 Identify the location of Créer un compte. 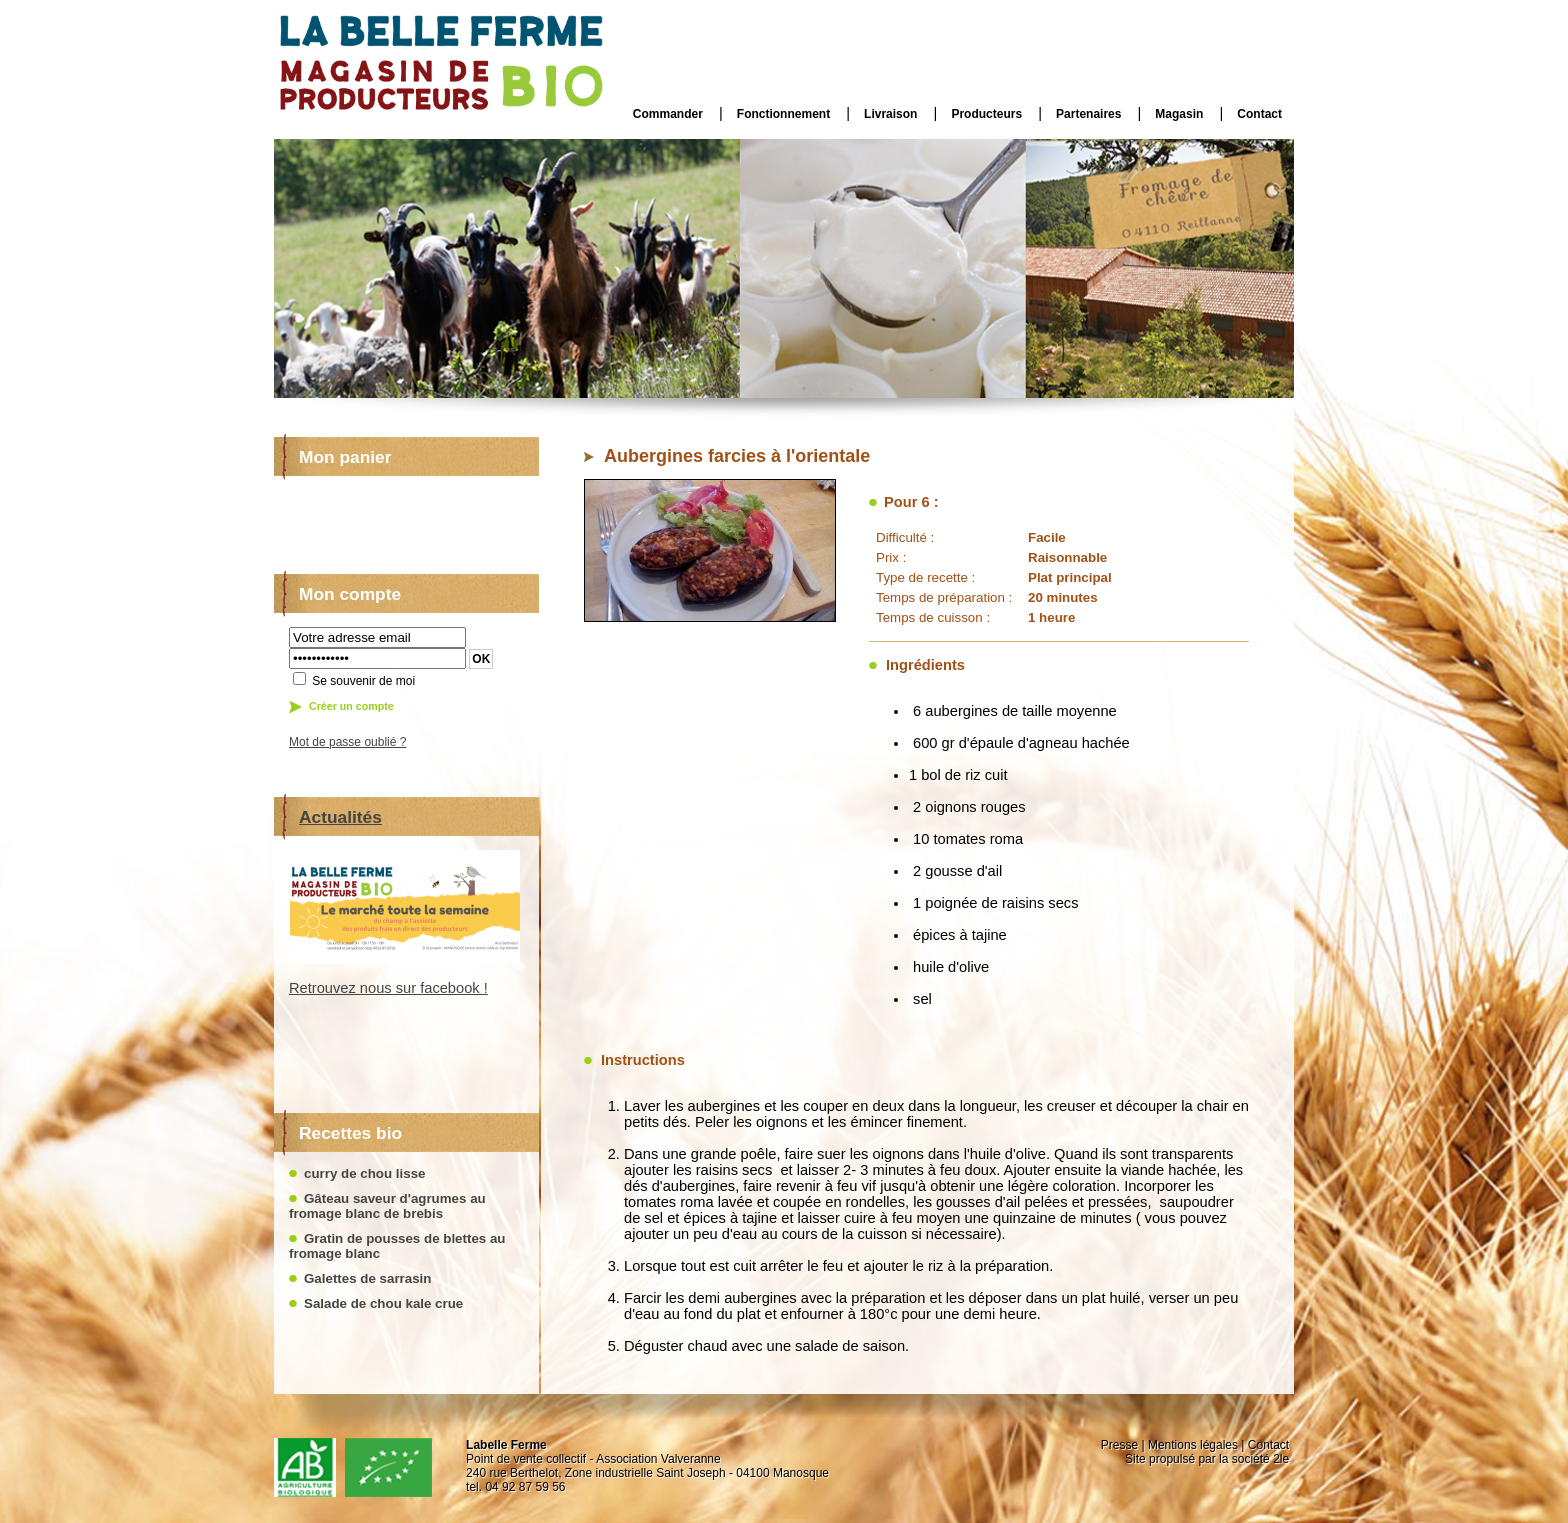
(351, 706).